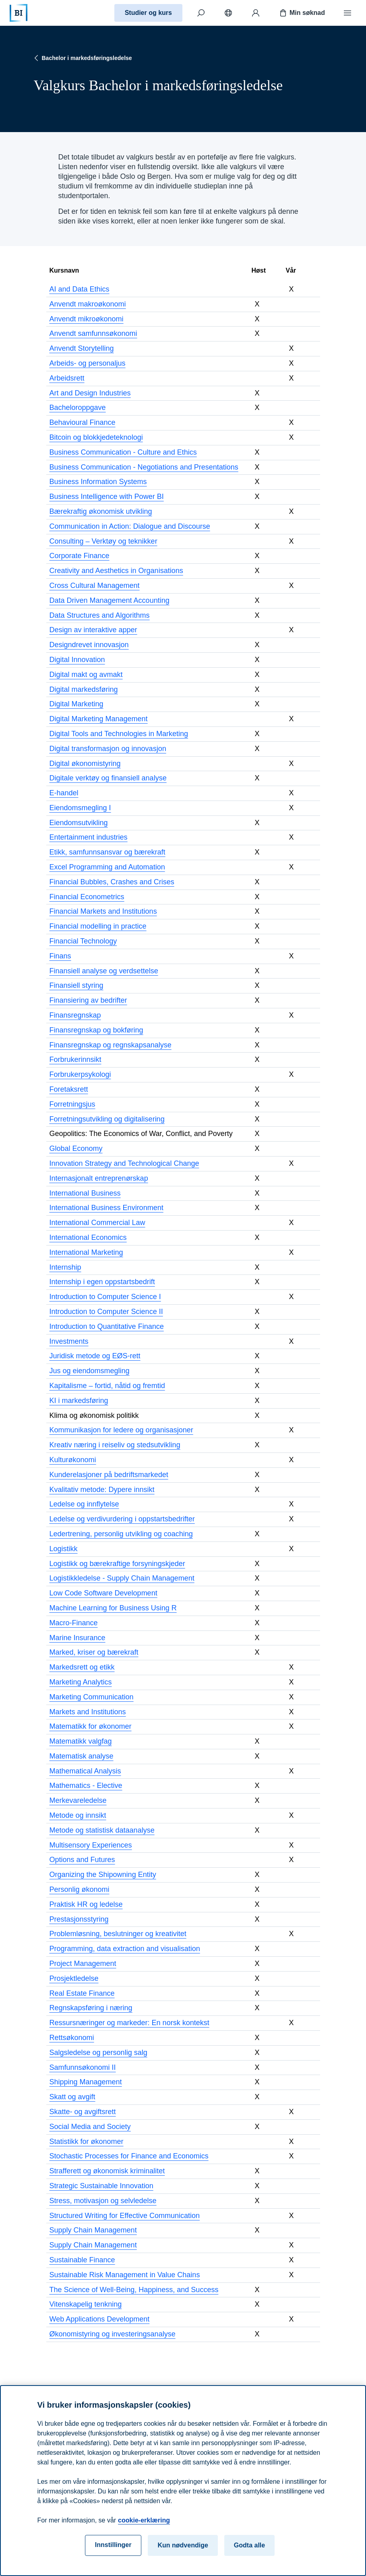 The width and height of the screenshot is (366, 2576). I want to click on Eiendomsmegling I, so click(80, 808).